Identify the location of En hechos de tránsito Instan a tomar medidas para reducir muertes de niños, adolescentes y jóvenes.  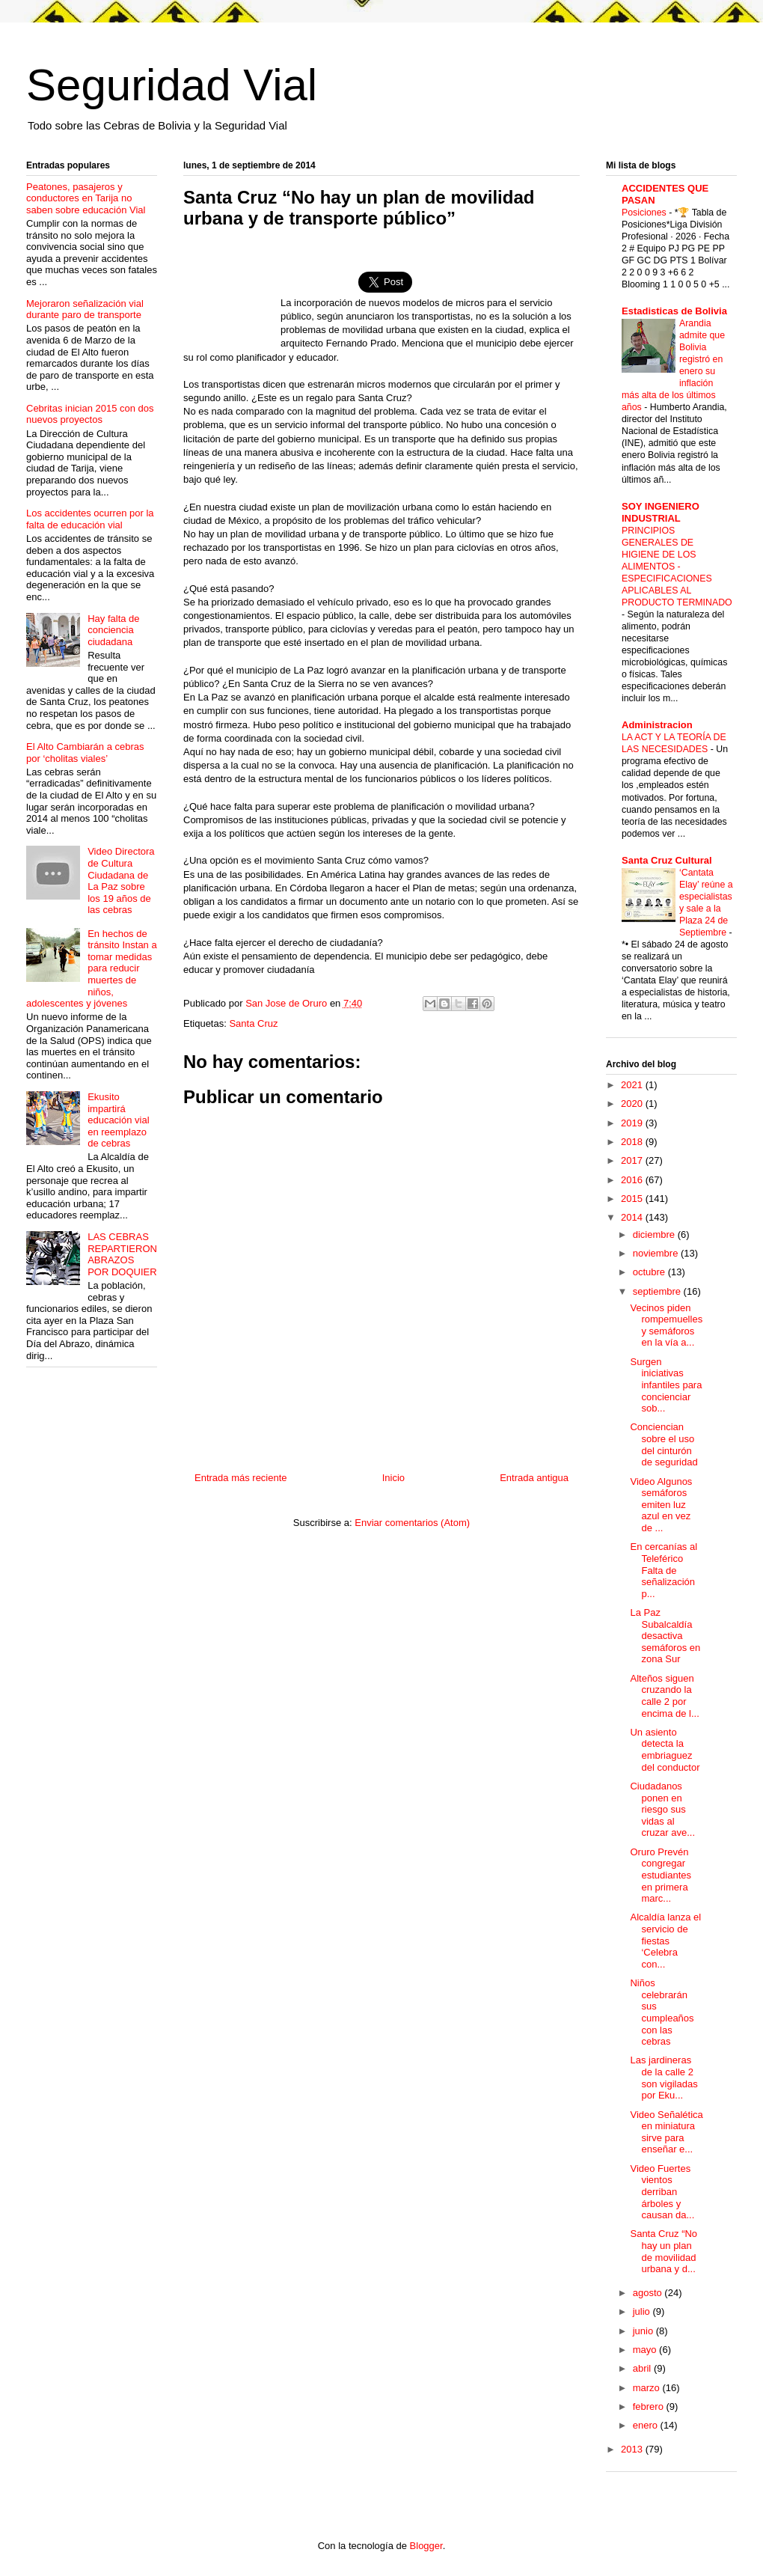
(91, 969).